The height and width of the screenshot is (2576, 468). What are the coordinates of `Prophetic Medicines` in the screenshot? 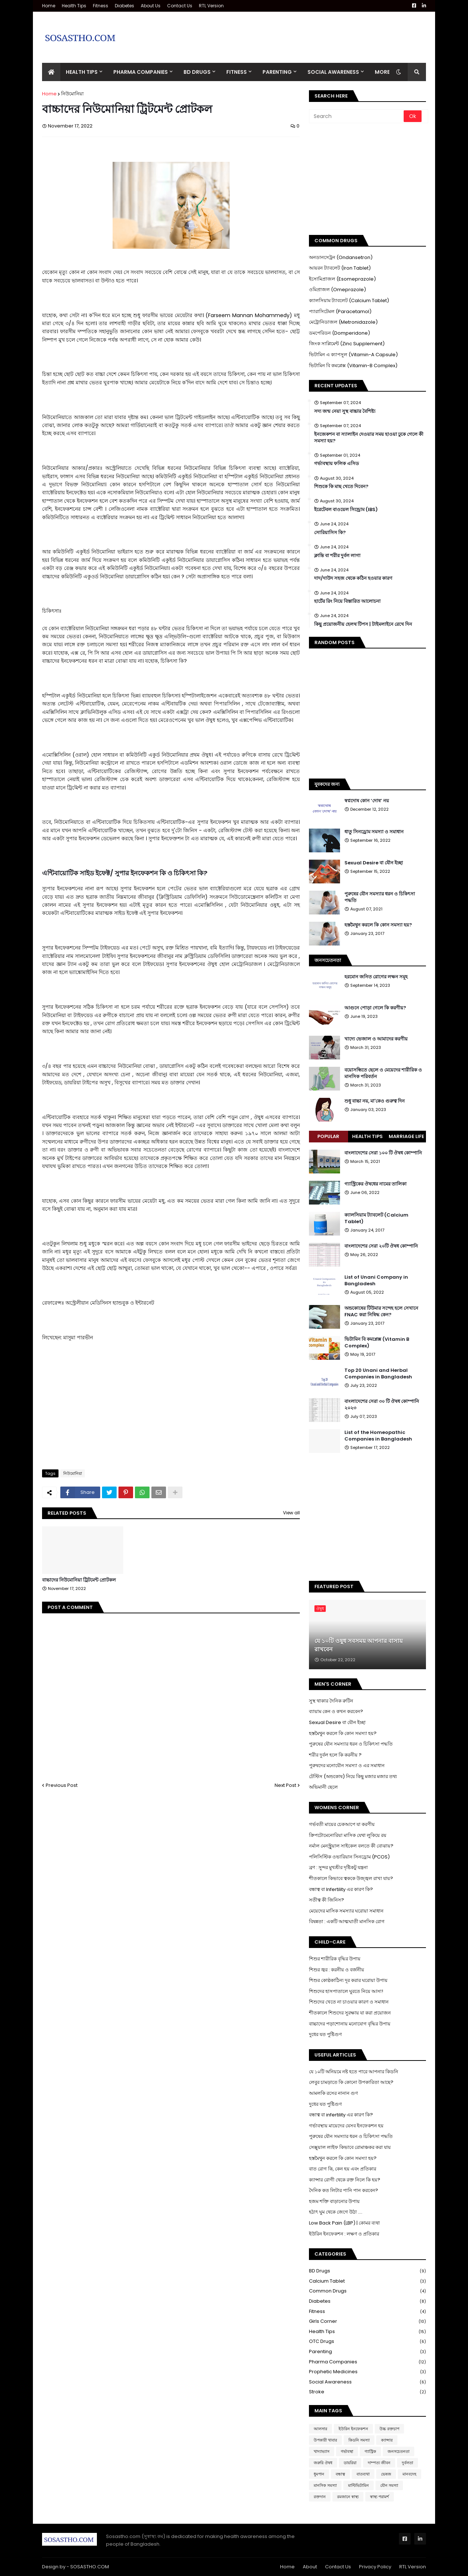 It's located at (367, 2372).